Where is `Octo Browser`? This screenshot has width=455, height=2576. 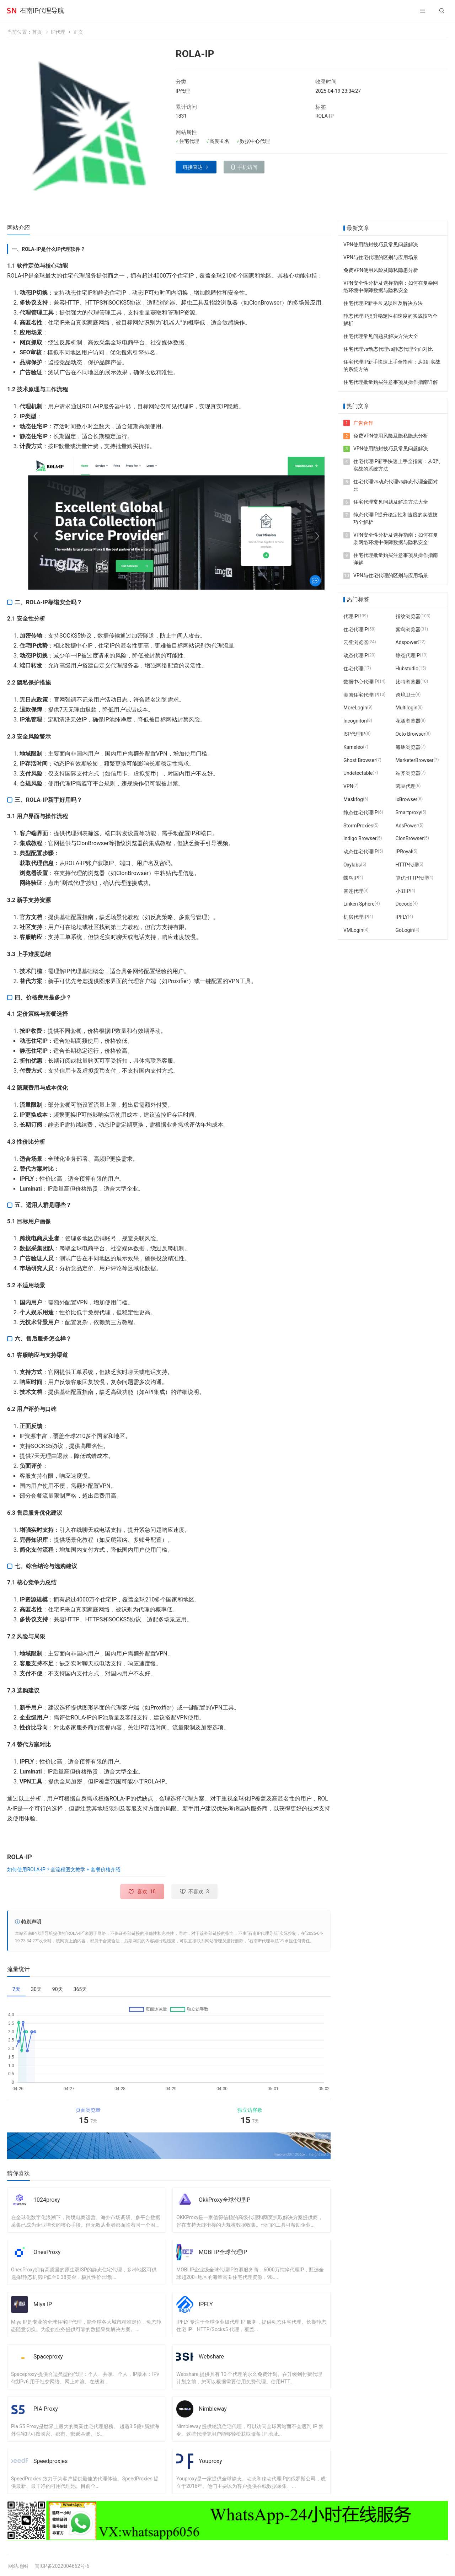
Octo Browser is located at coordinates (410, 734).